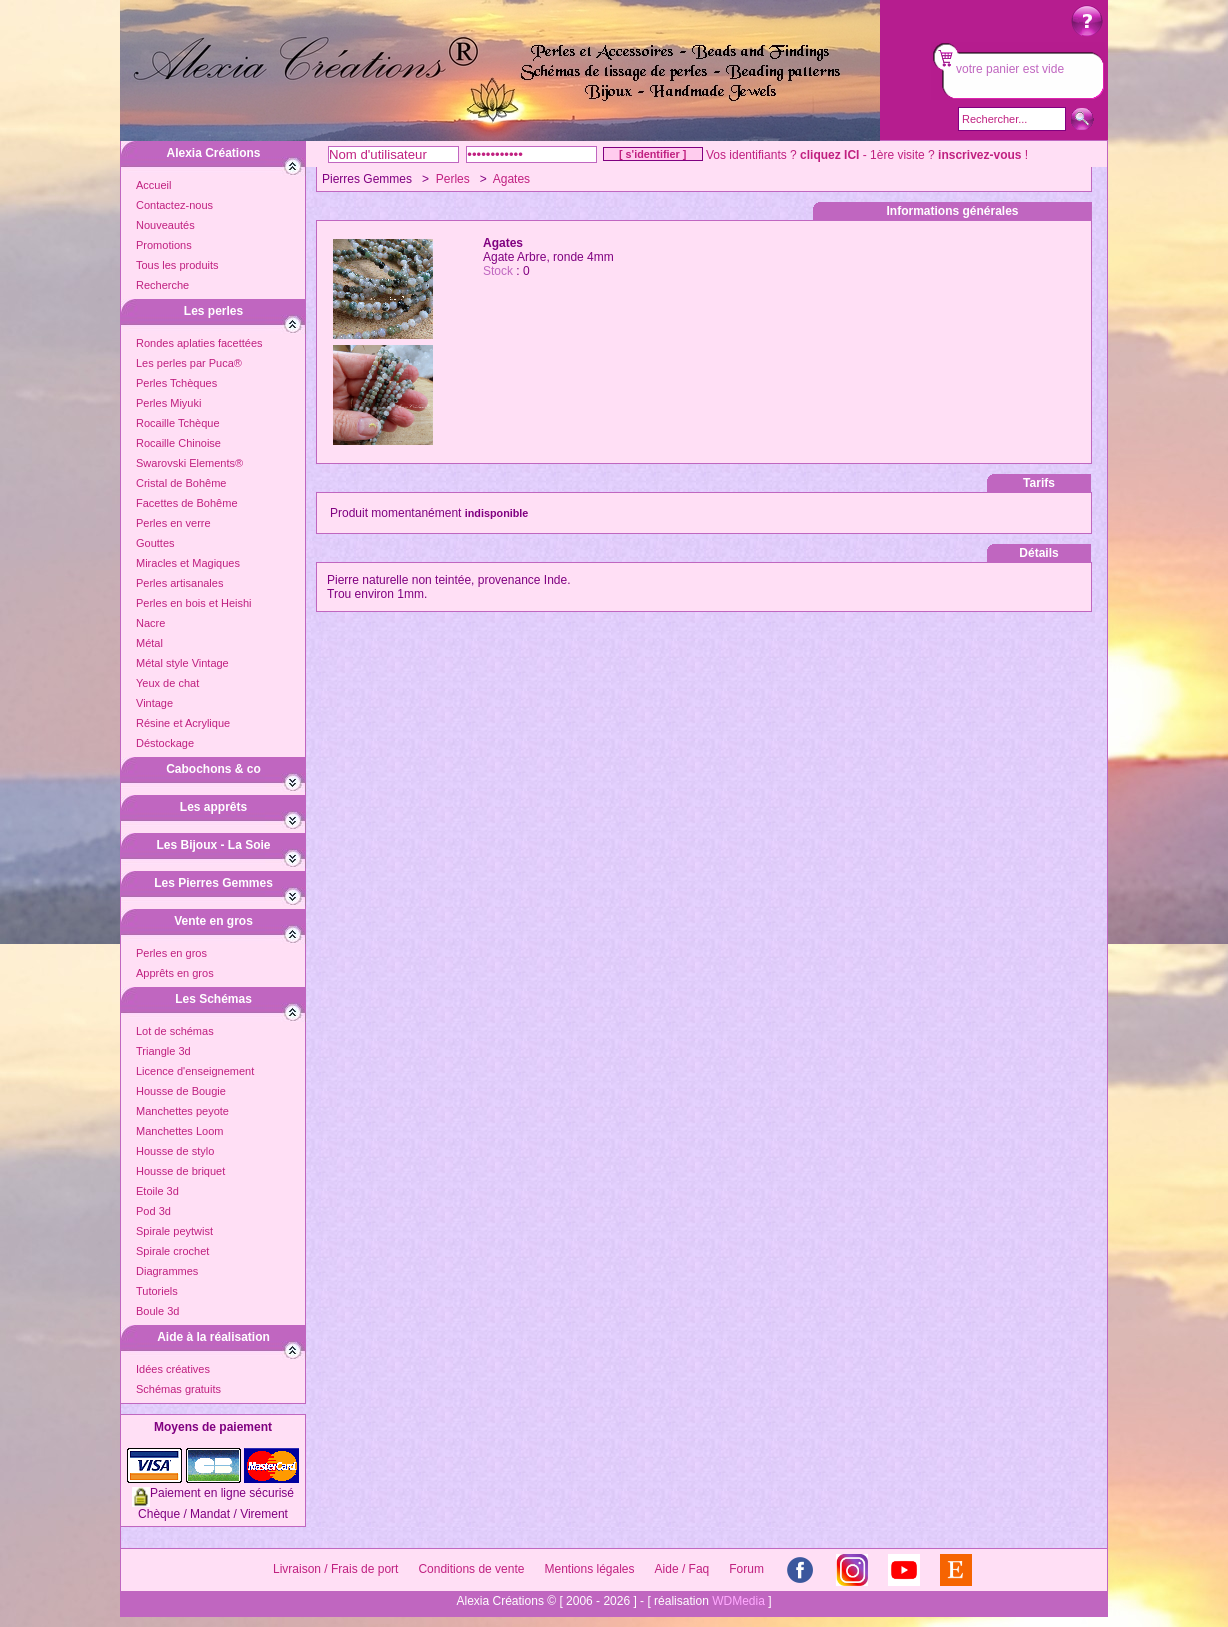  Describe the element at coordinates (471, 1569) in the screenshot. I see `Conditions de vente` at that location.